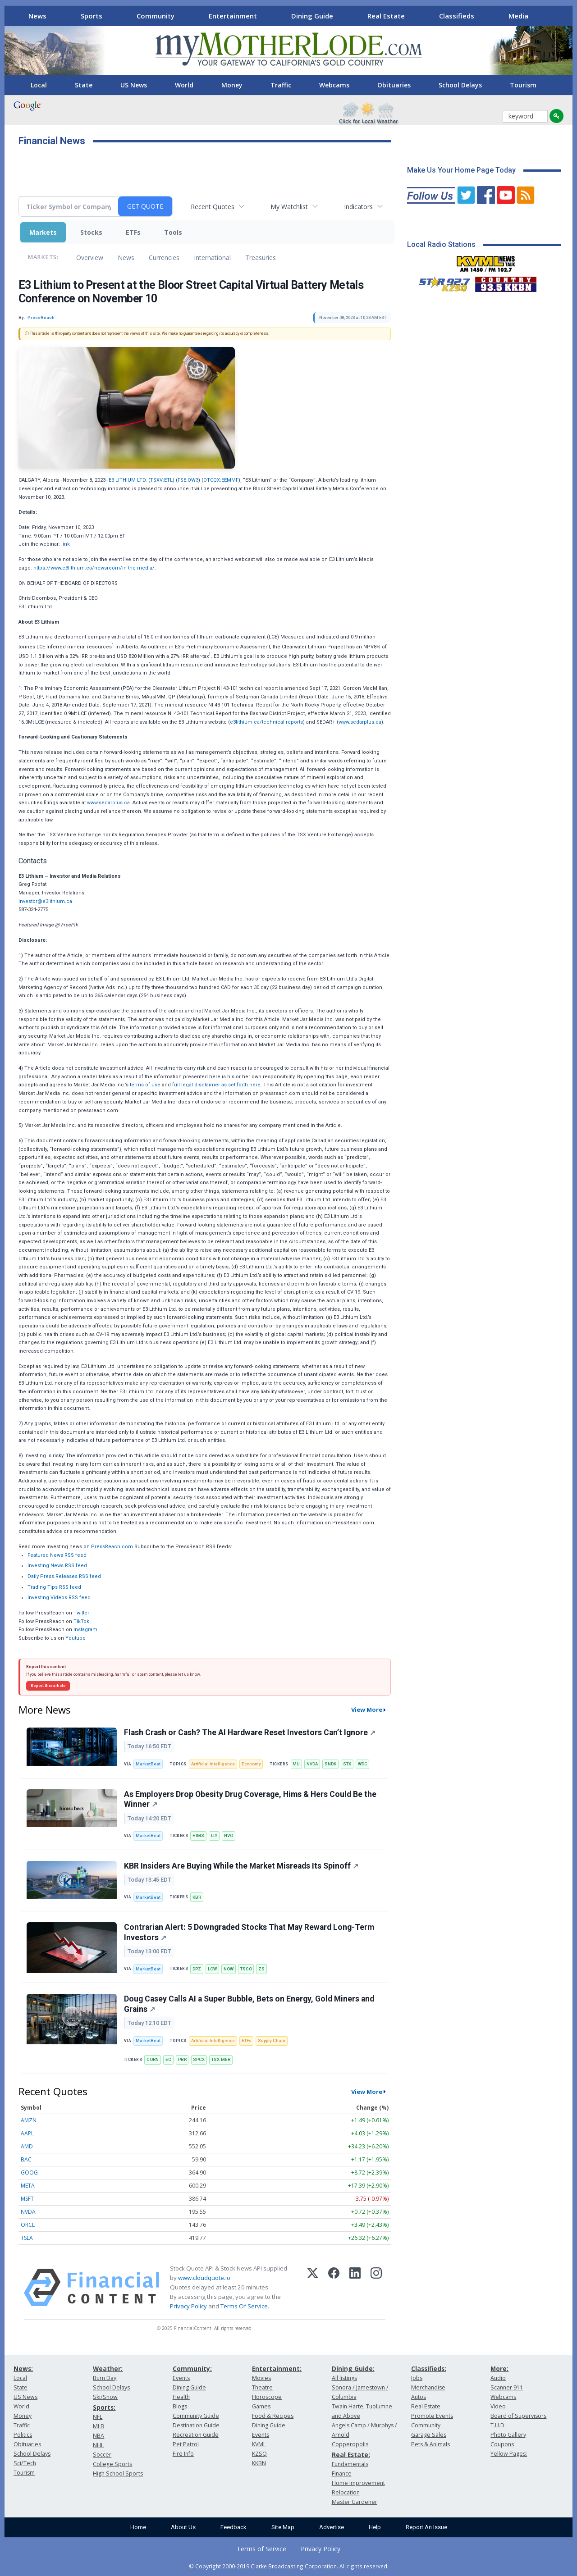  I want to click on BAC, so click(26, 2159).